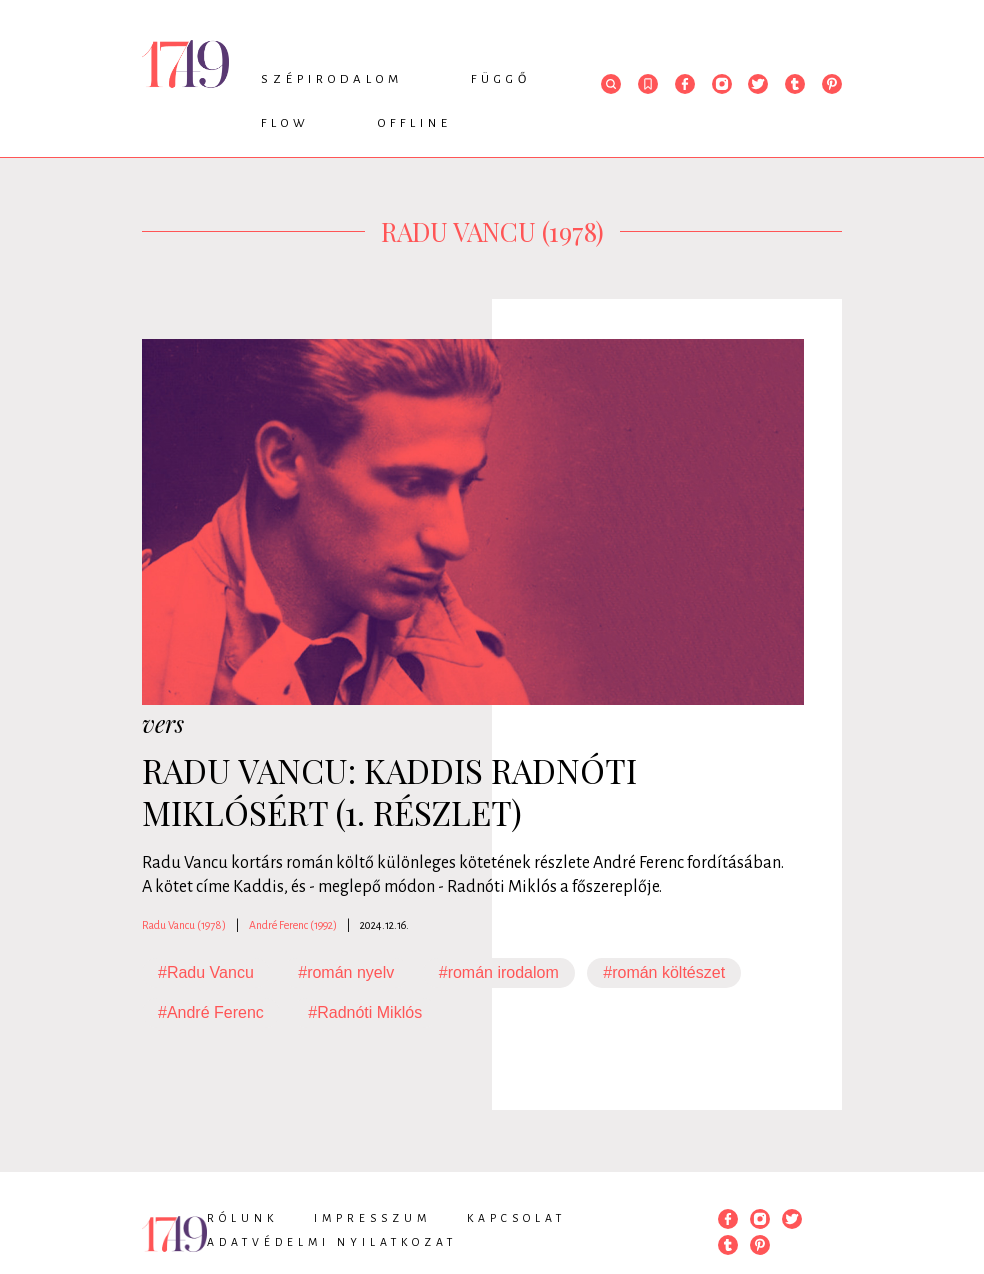 This screenshot has width=984, height=1274. I want to click on #Radu Vancu, so click(206, 972).